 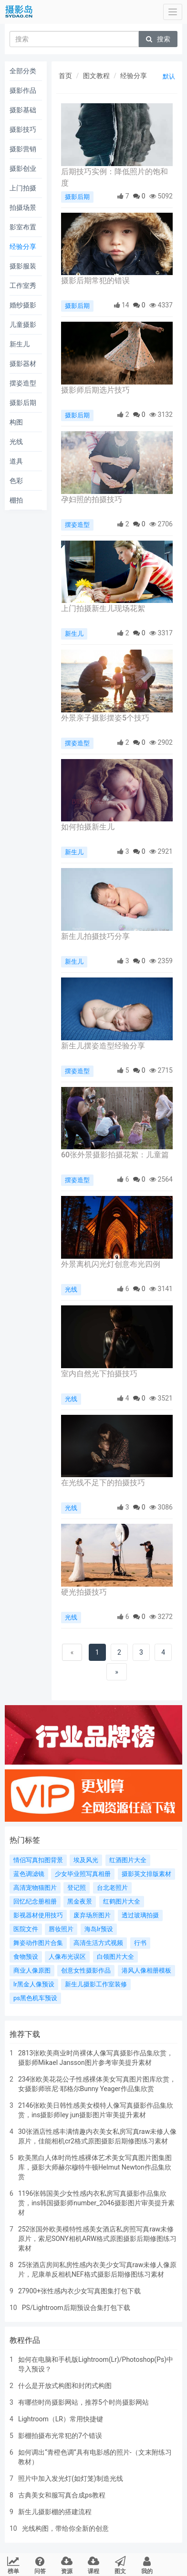 What do you see at coordinates (87, 826) in the screenshot?
I see `如何拍摄新生儿` at bounding box center [87, 826].